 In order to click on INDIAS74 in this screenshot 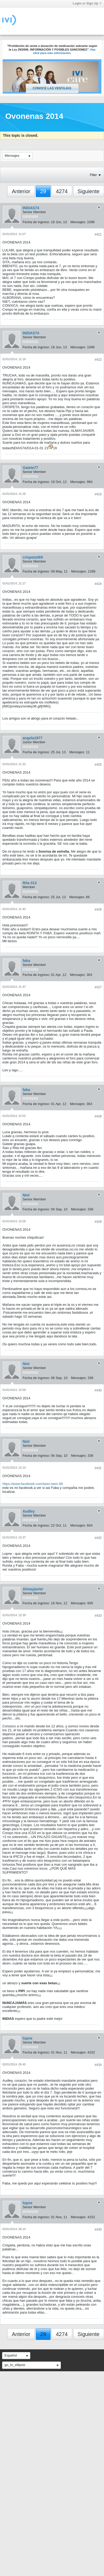, I will do `click(31, 208)`.